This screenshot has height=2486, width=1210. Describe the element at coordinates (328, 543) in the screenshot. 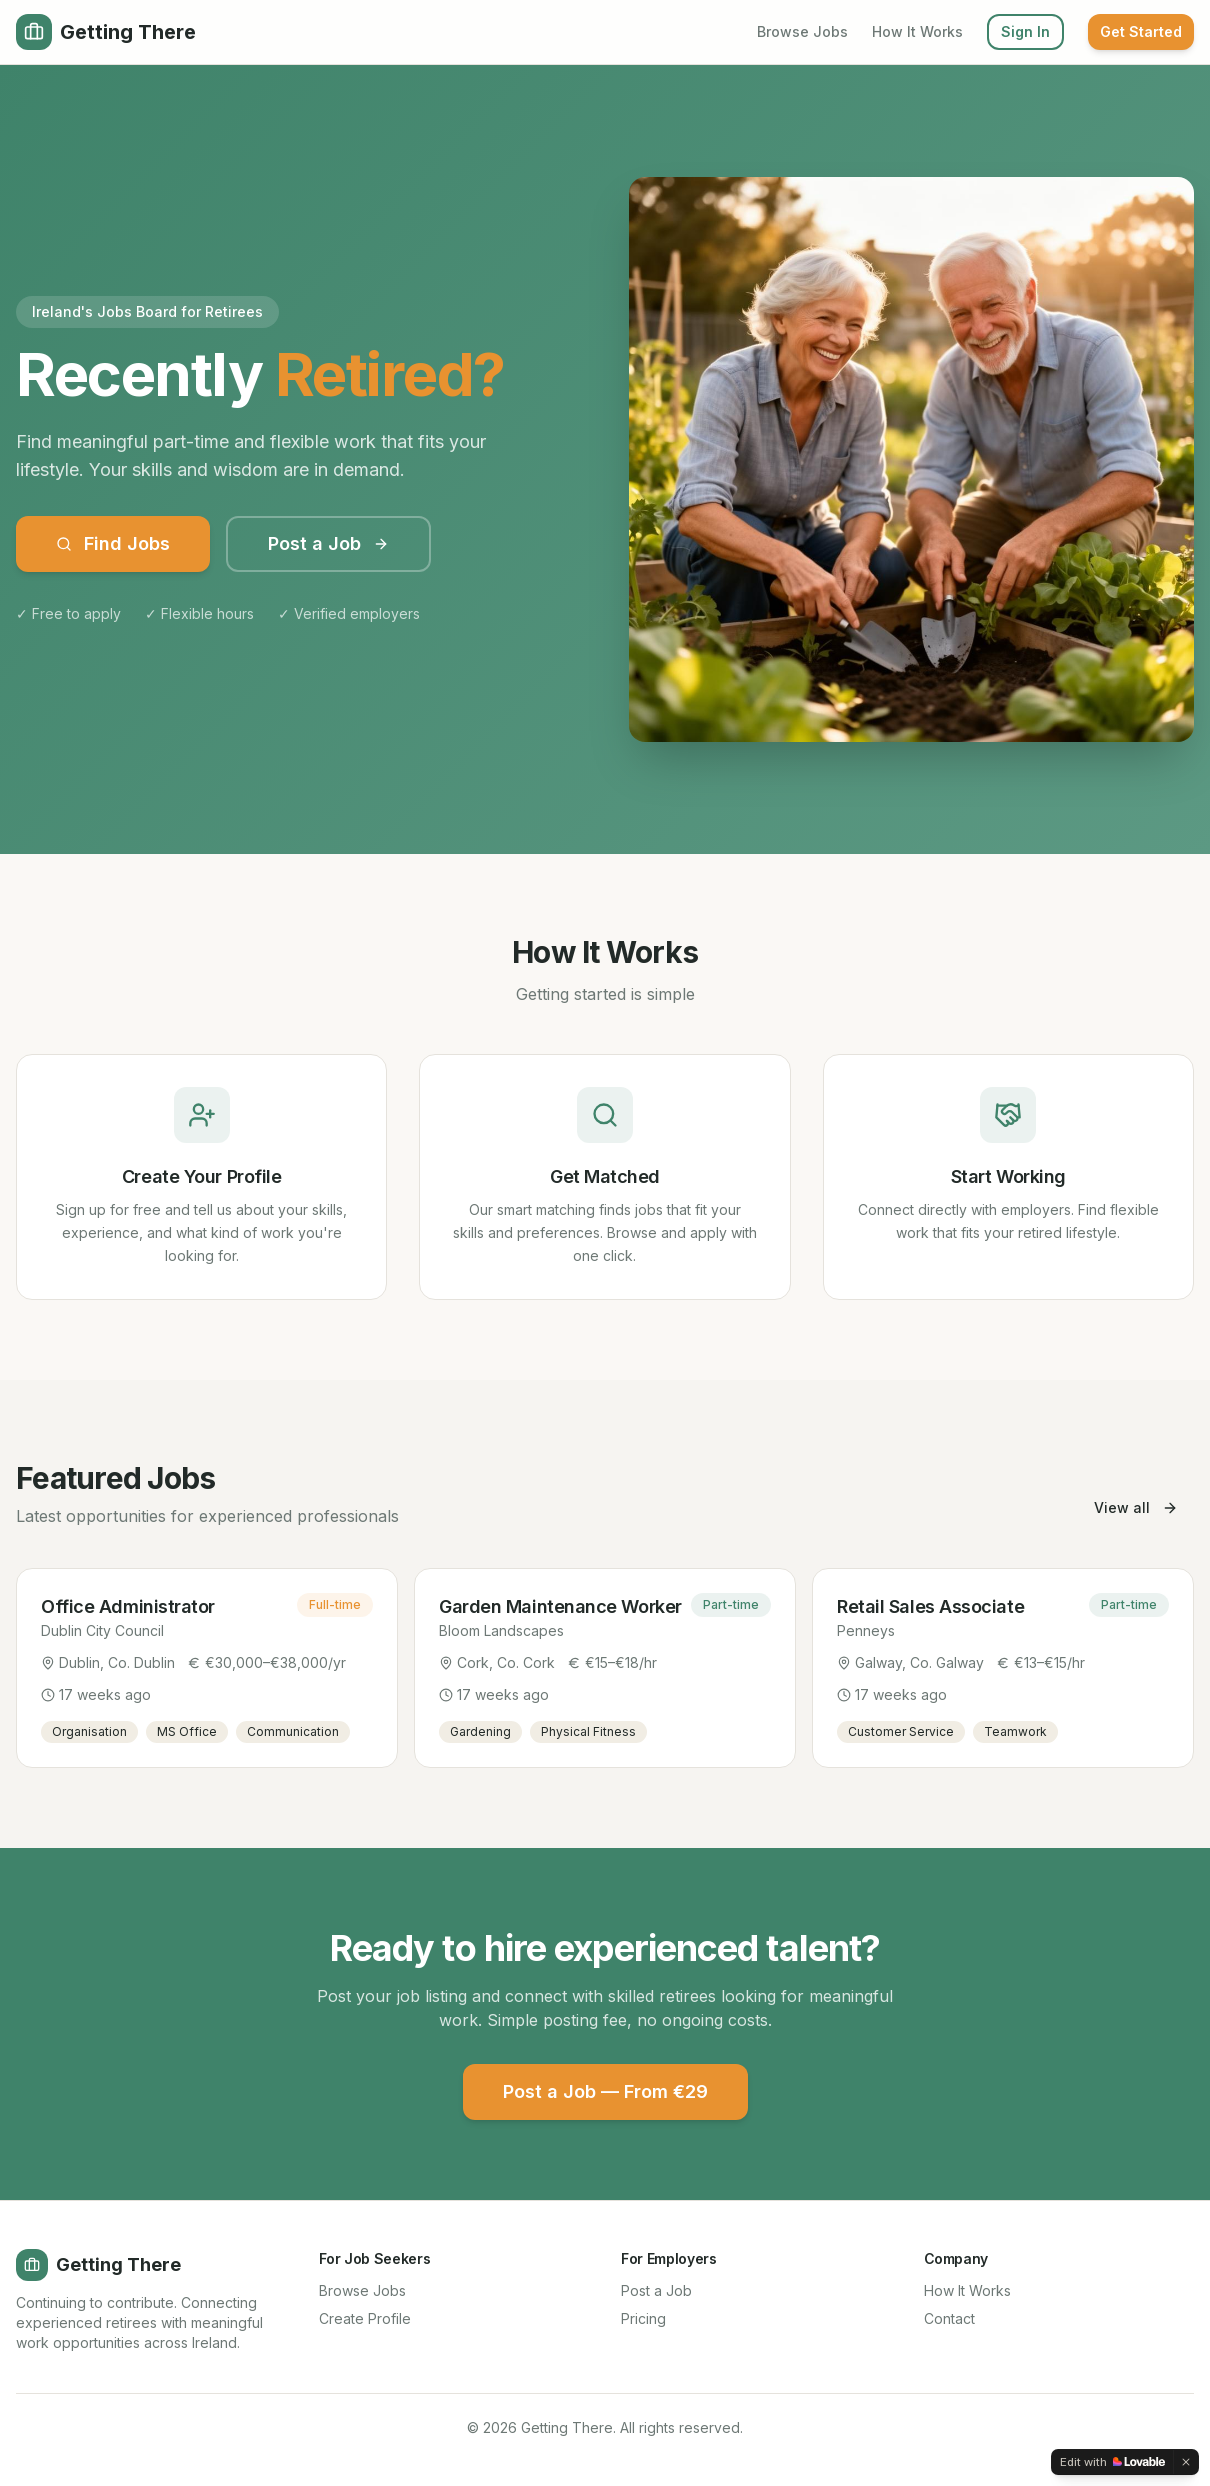

I see `Post a Job` at that location.